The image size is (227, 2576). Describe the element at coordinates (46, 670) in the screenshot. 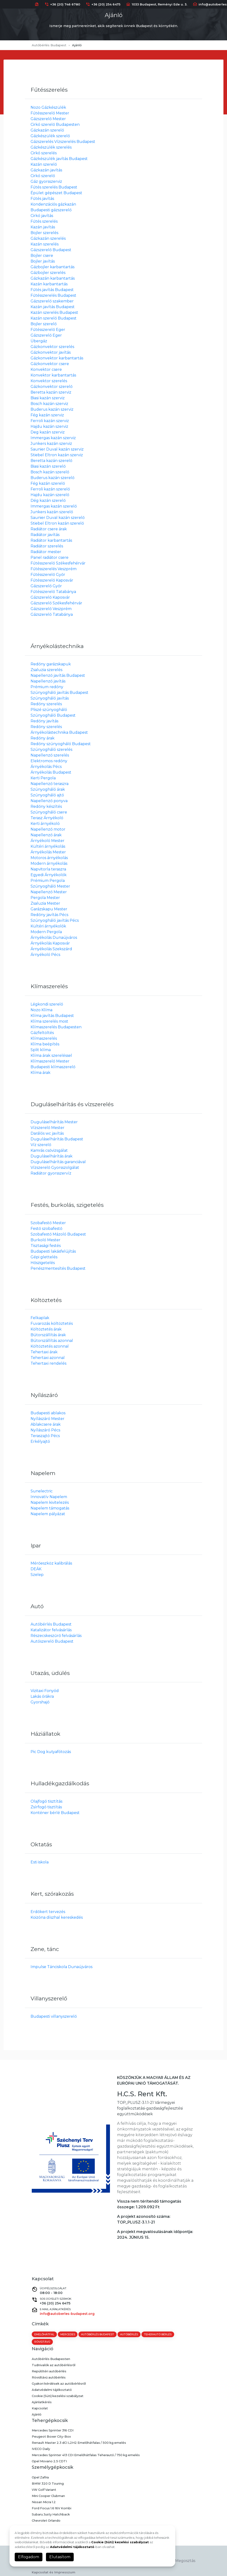

I see `Zsaluzia szerelés` at that location.